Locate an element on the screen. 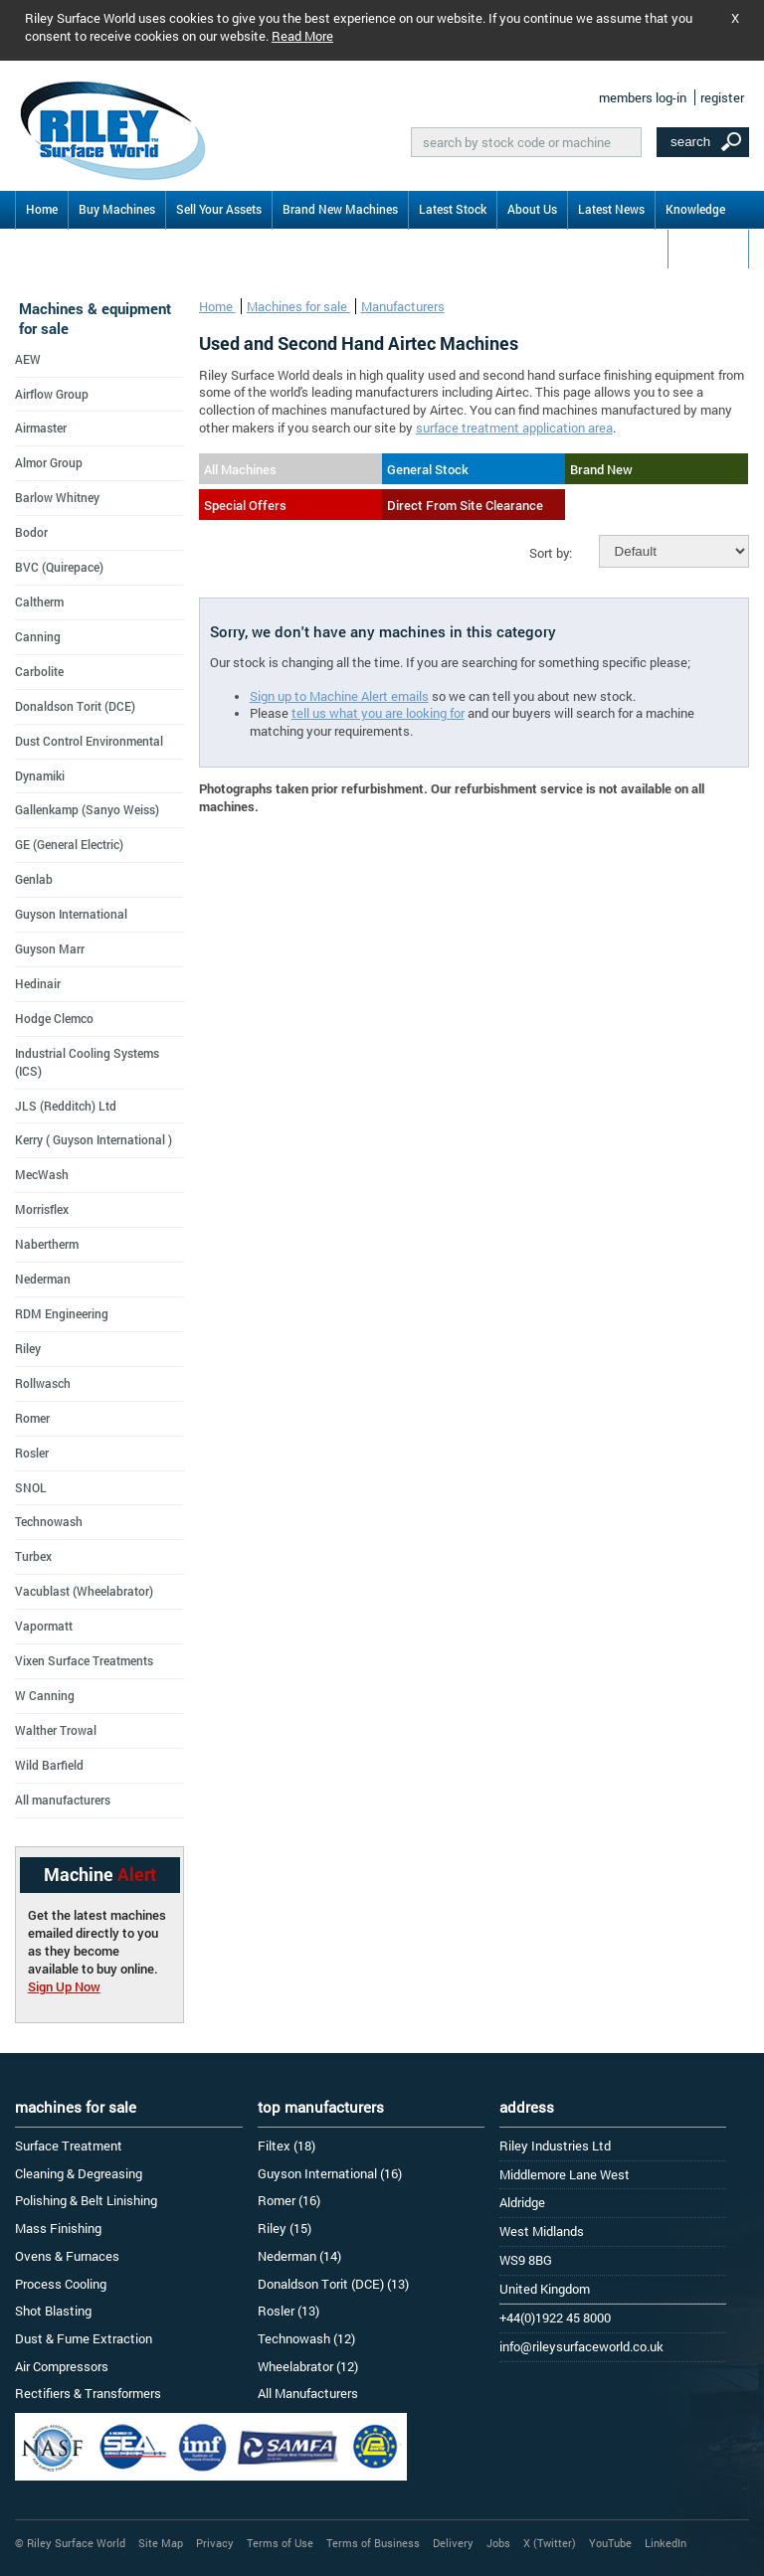 This screenshot has width=764, height=2576. Direct From Site Clearance is located at coordinates (465, 505).